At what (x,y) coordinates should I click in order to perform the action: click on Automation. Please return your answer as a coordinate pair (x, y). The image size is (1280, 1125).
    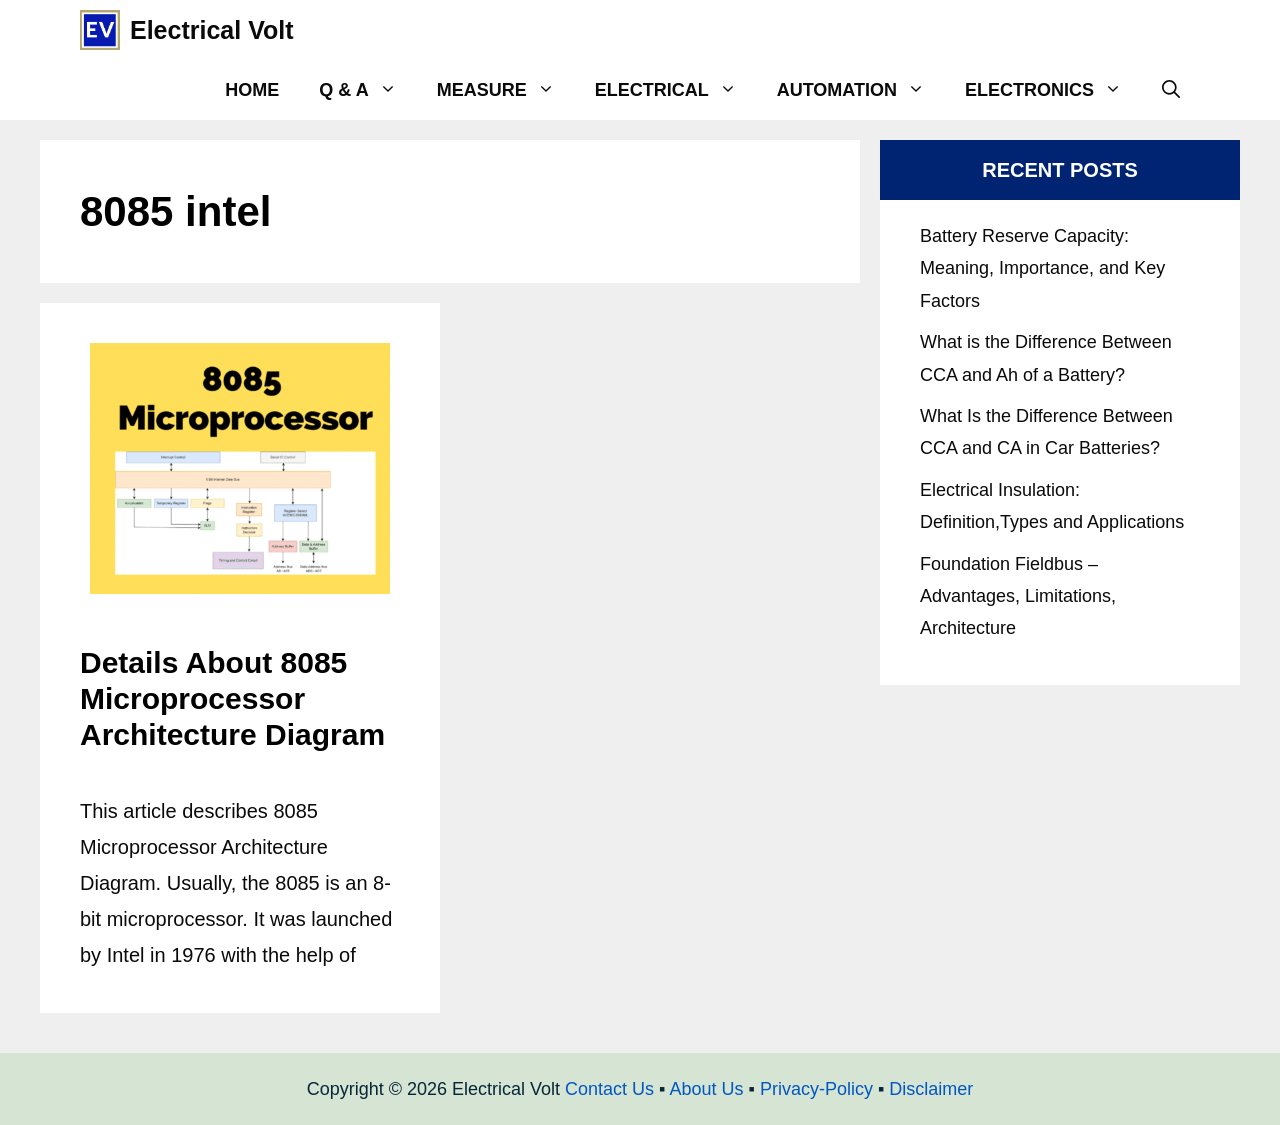
    Looking at the image, I should click on (861, 90).